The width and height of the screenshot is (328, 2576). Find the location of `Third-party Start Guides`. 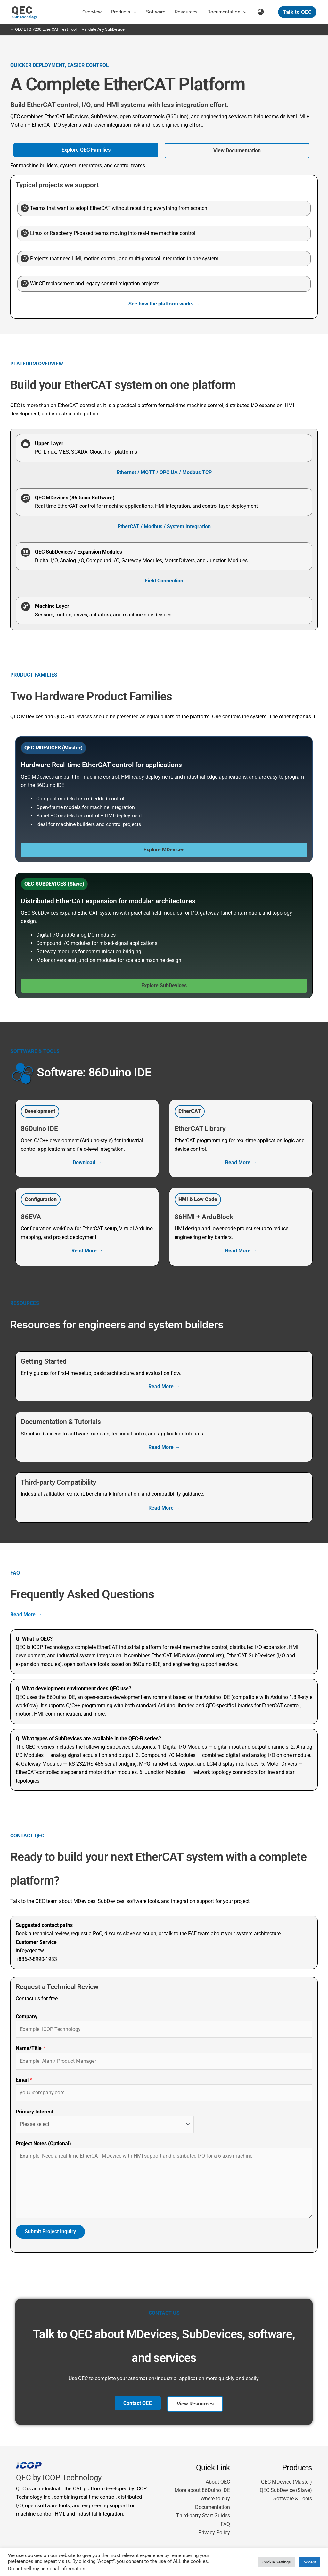

Third-party Start Guides is located at coordinates (203, 2516).